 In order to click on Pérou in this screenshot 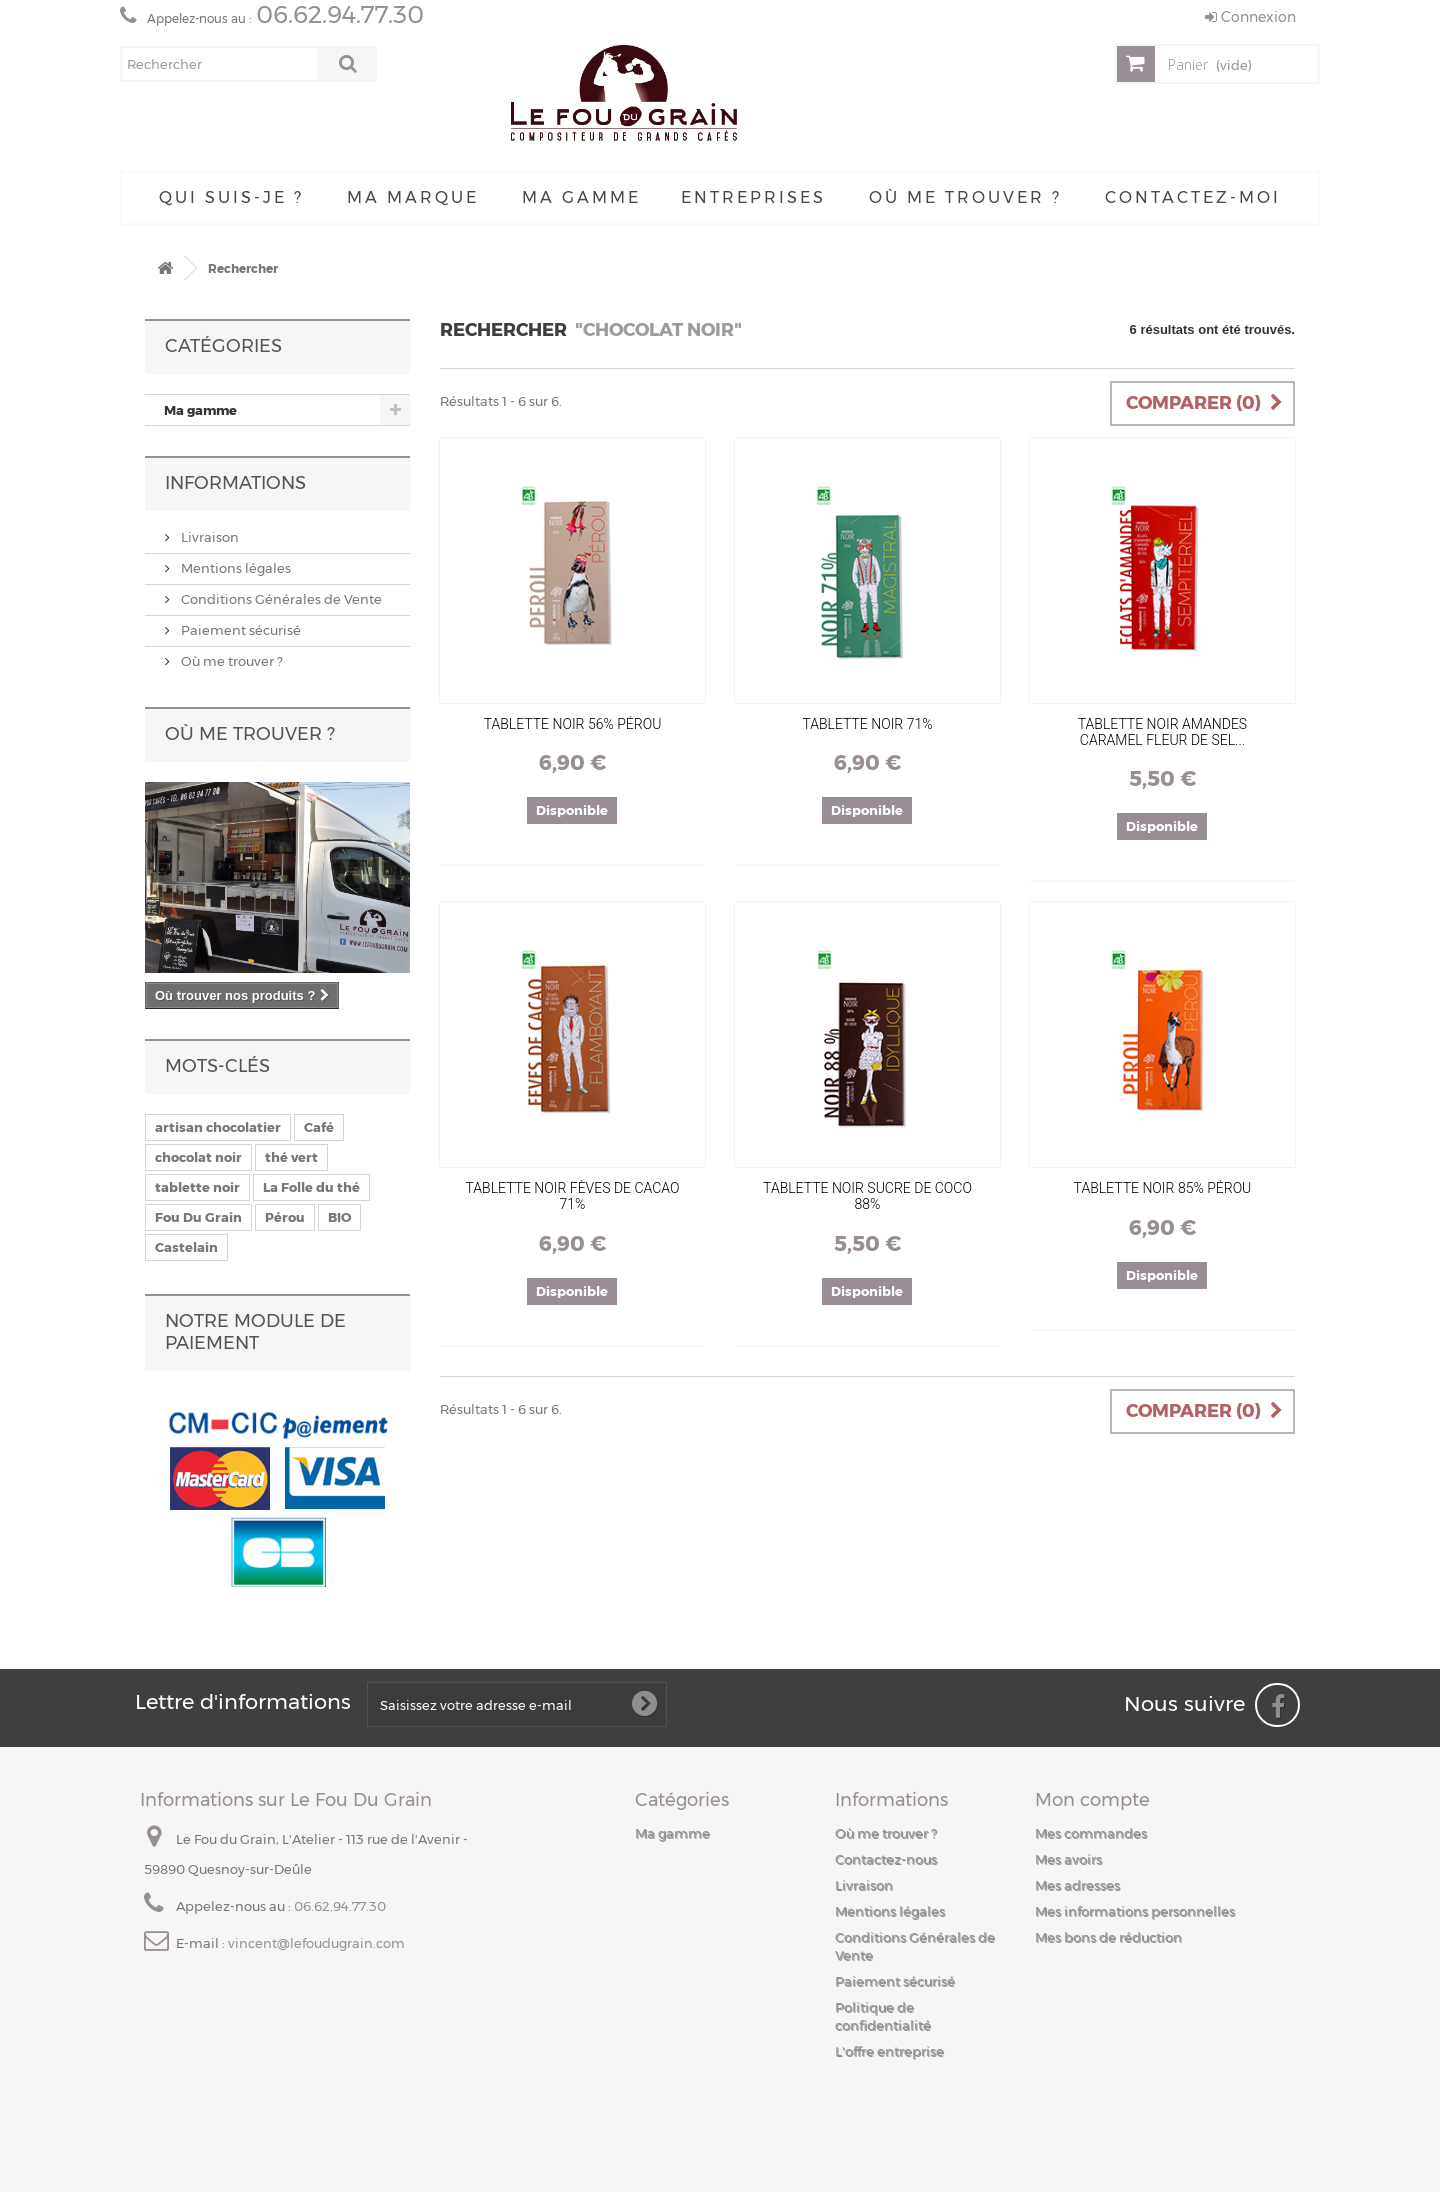, I will do `click(285, 1217)`.